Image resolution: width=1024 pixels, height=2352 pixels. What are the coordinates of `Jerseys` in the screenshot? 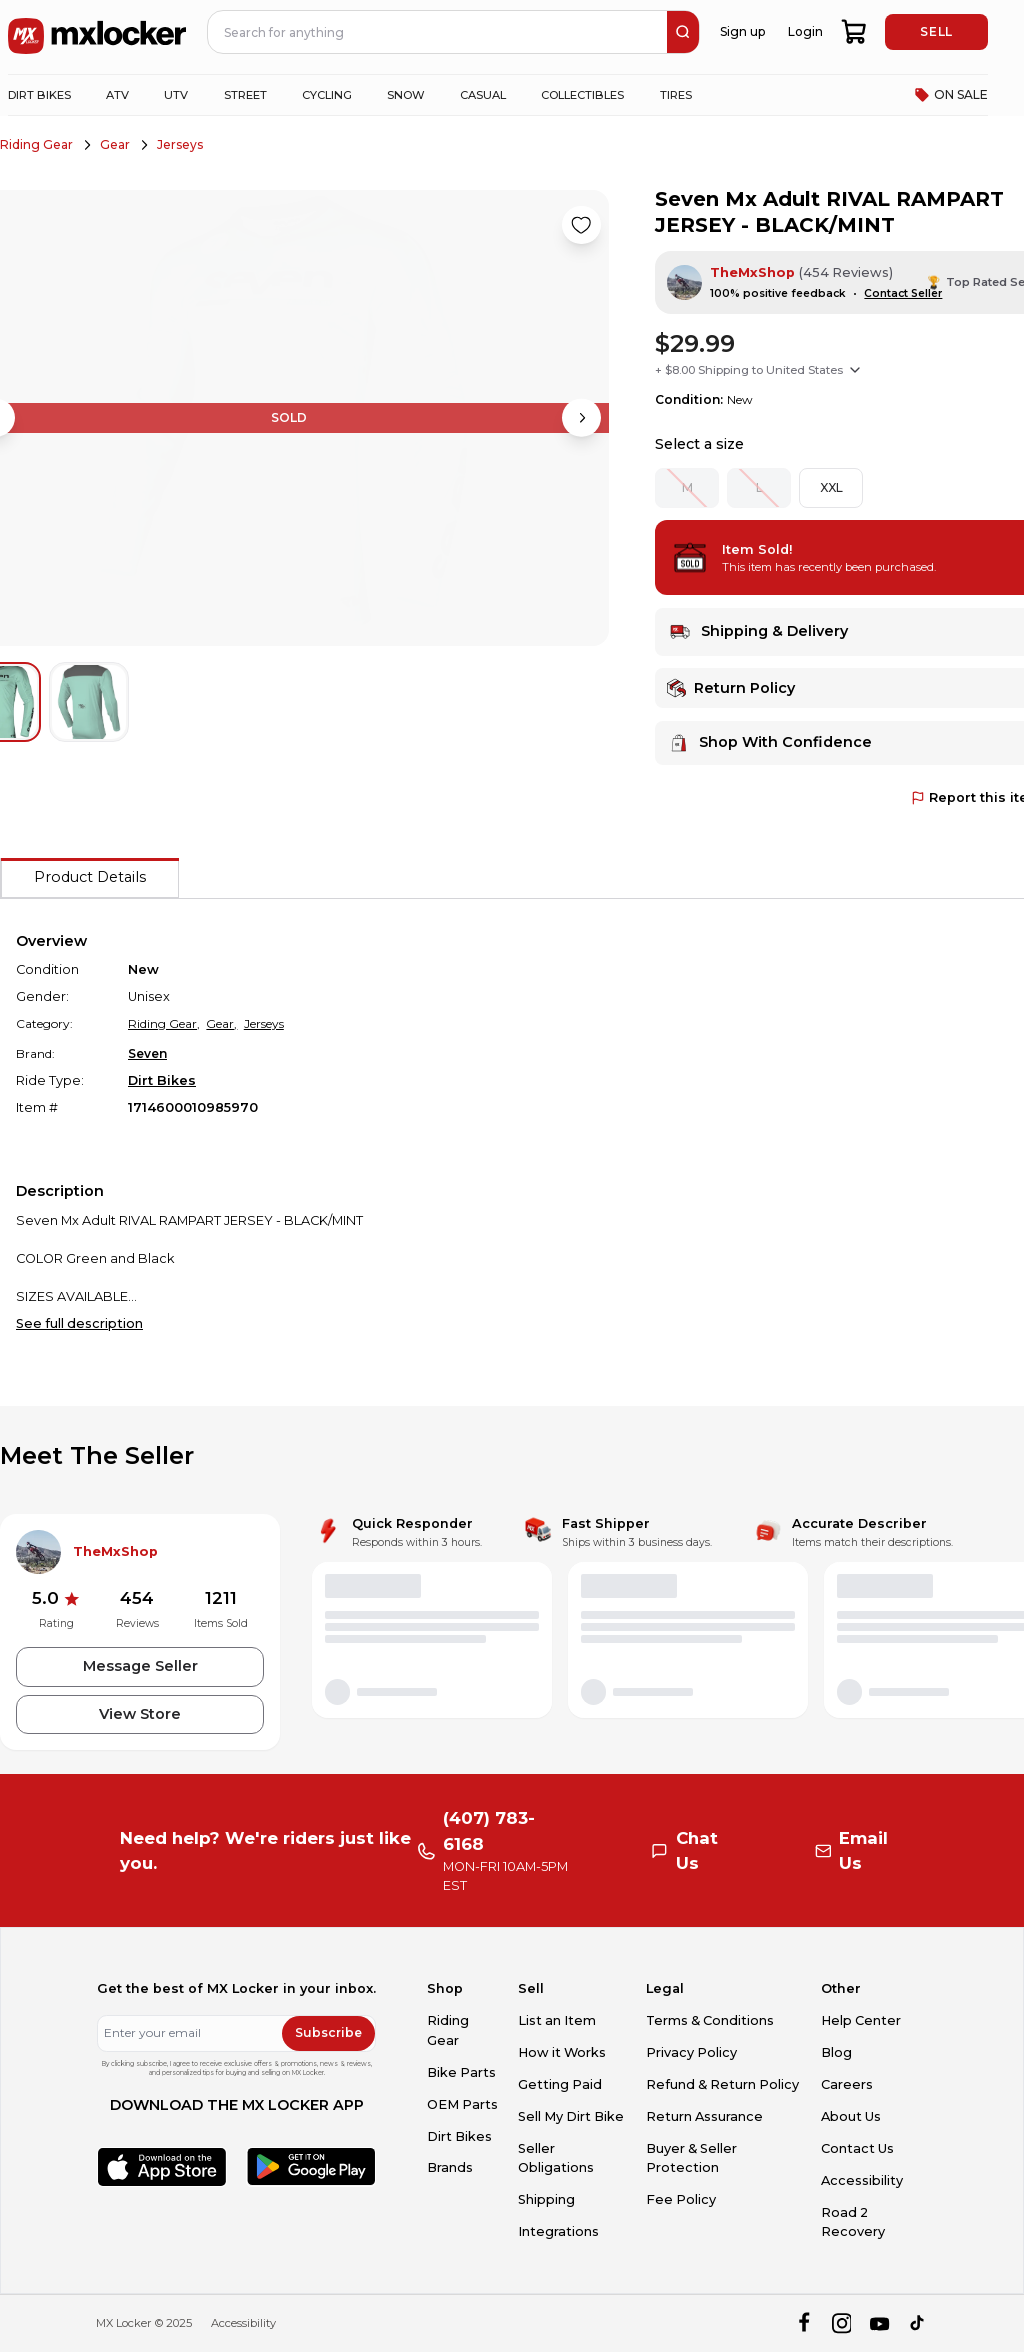 It's located at (180, 144).